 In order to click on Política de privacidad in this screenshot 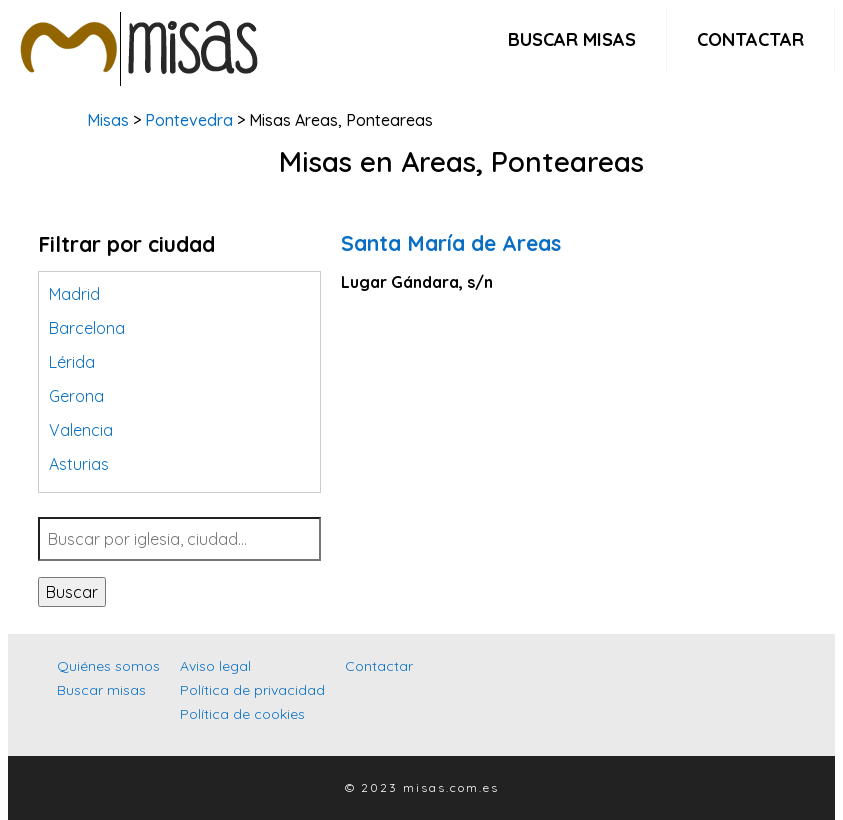, I will do `click(252, 690)`.